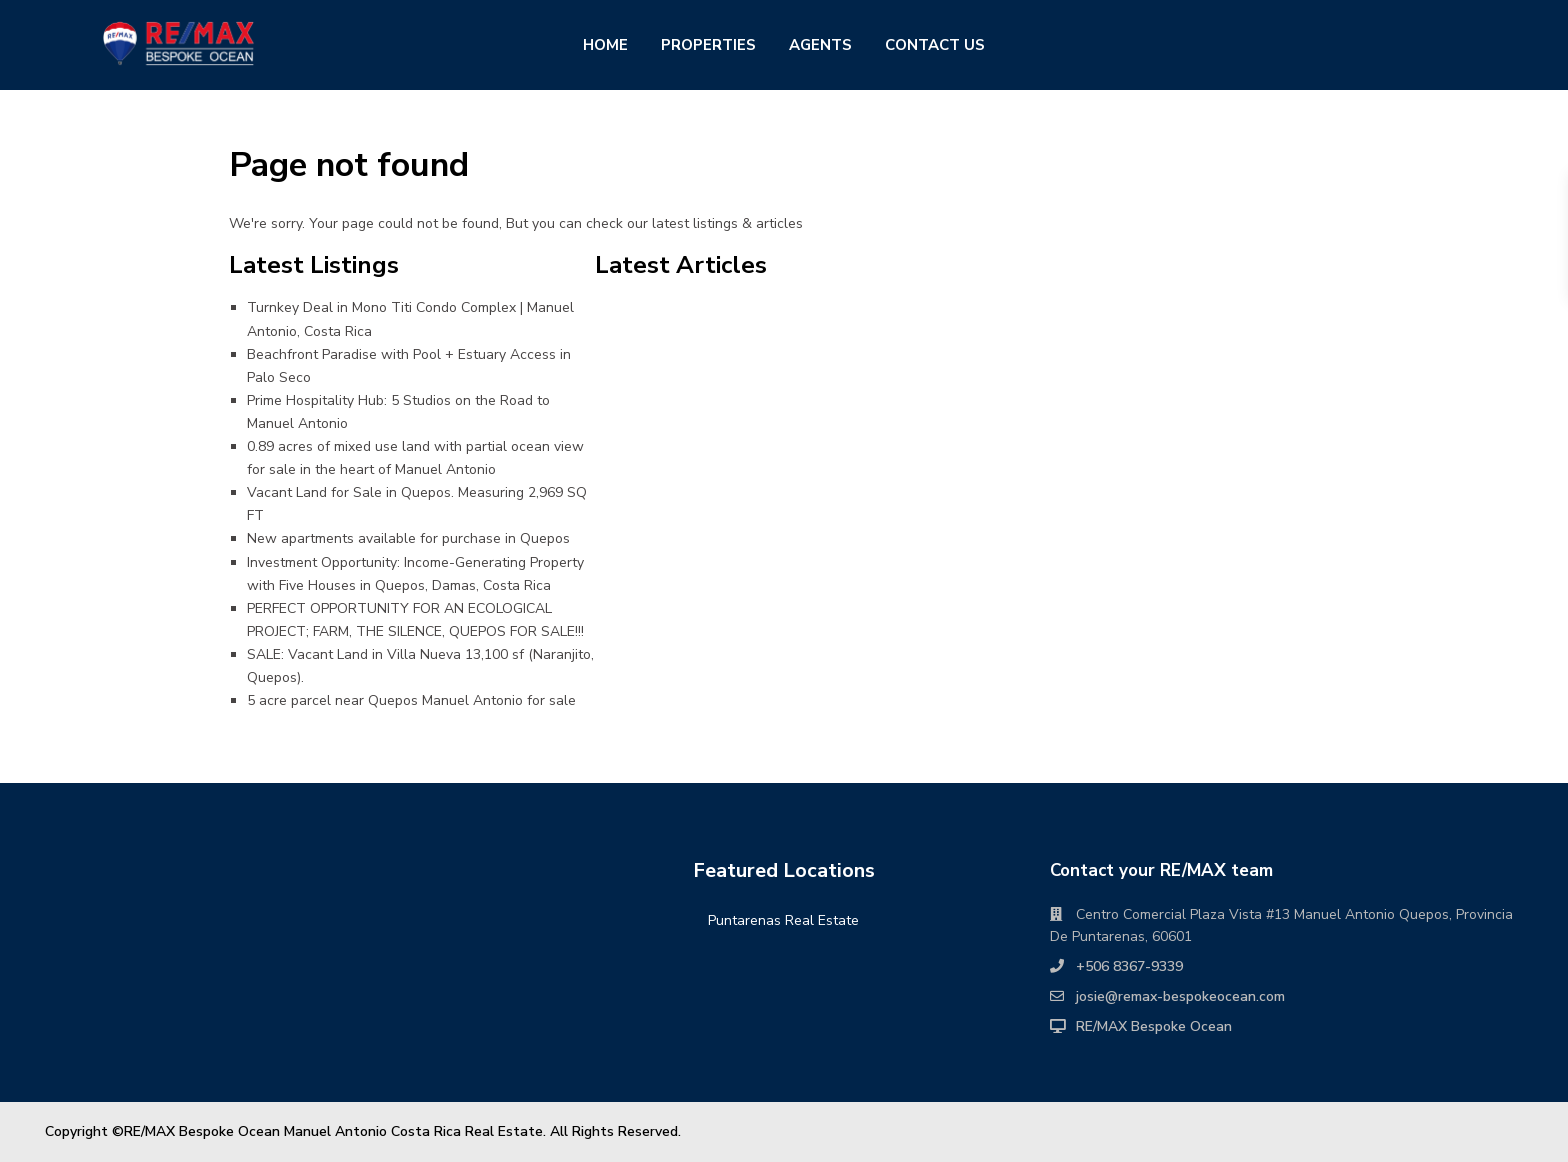 This screenshot has height=1162, width=1568. Describe the element at coordinates (1180, 996) in the screenshot. I see `josie@remax-bespokeocean.com` at that location.